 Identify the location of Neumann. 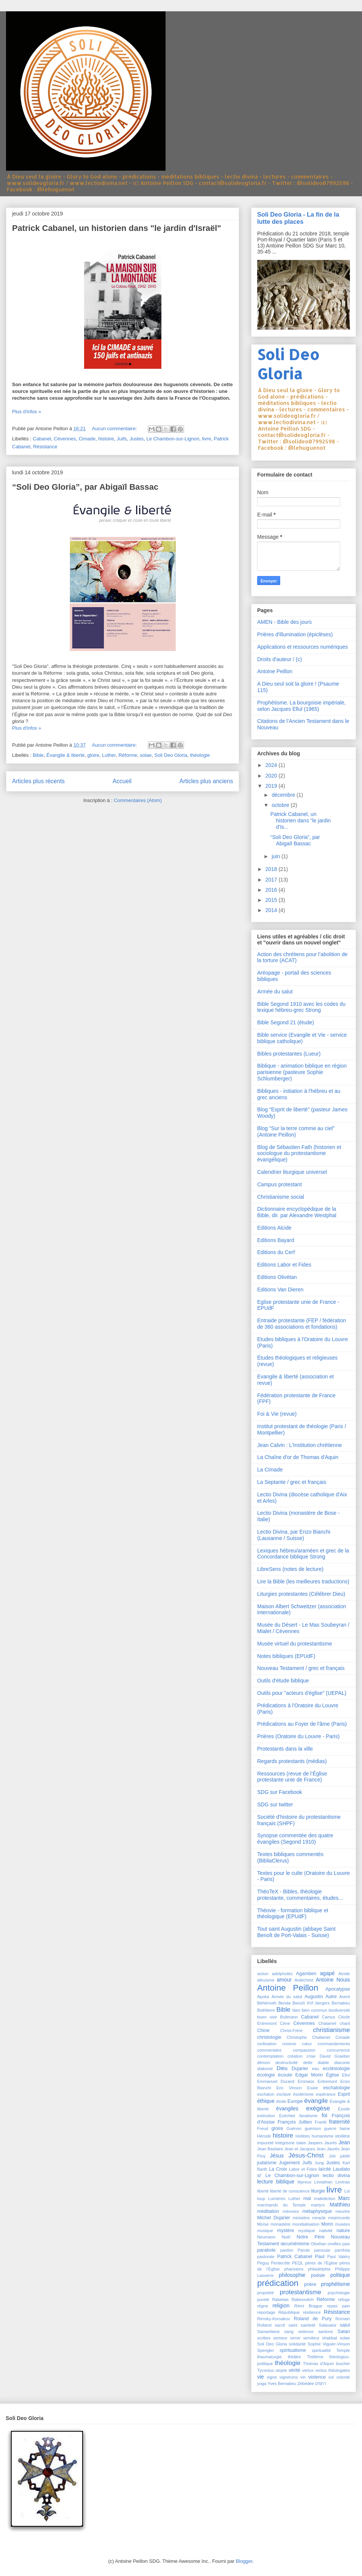
(266, 2237).